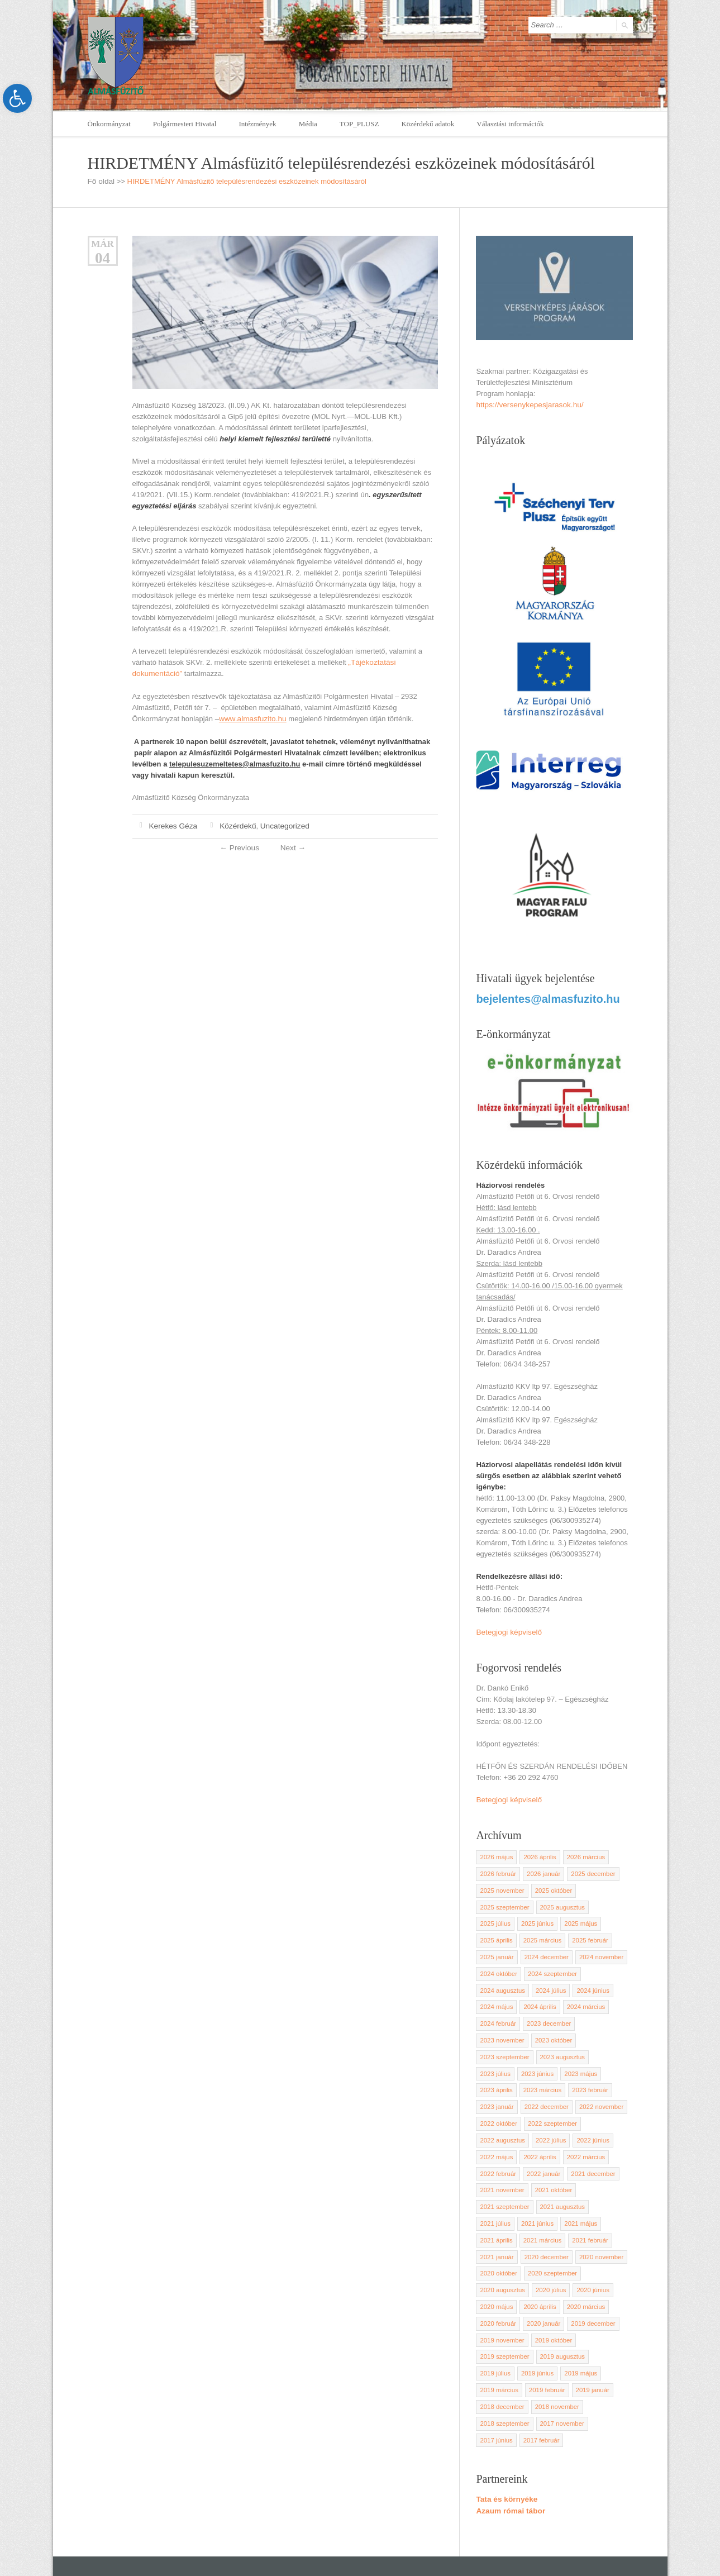 The image size is (720, 2576). What do you see at coordinates (320, 2536) in the screenshot?
I see `Adatkezelési szabályzat` at bounding box center [320, 2536].